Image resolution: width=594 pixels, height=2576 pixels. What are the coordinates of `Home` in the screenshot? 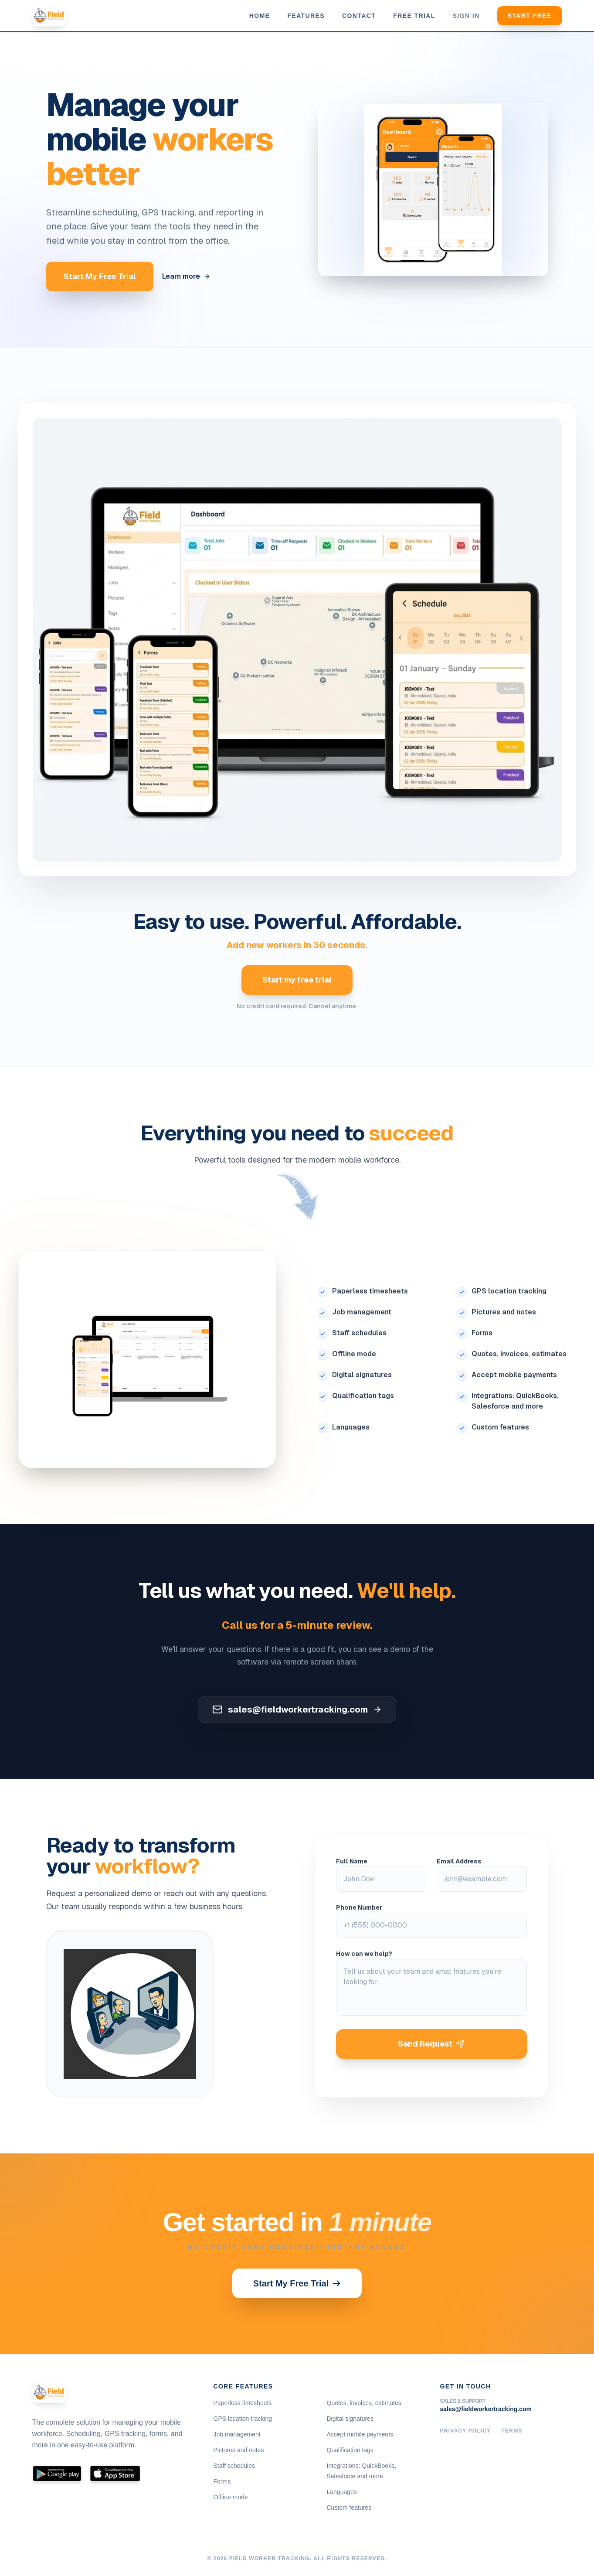 It's located at (259, 15).